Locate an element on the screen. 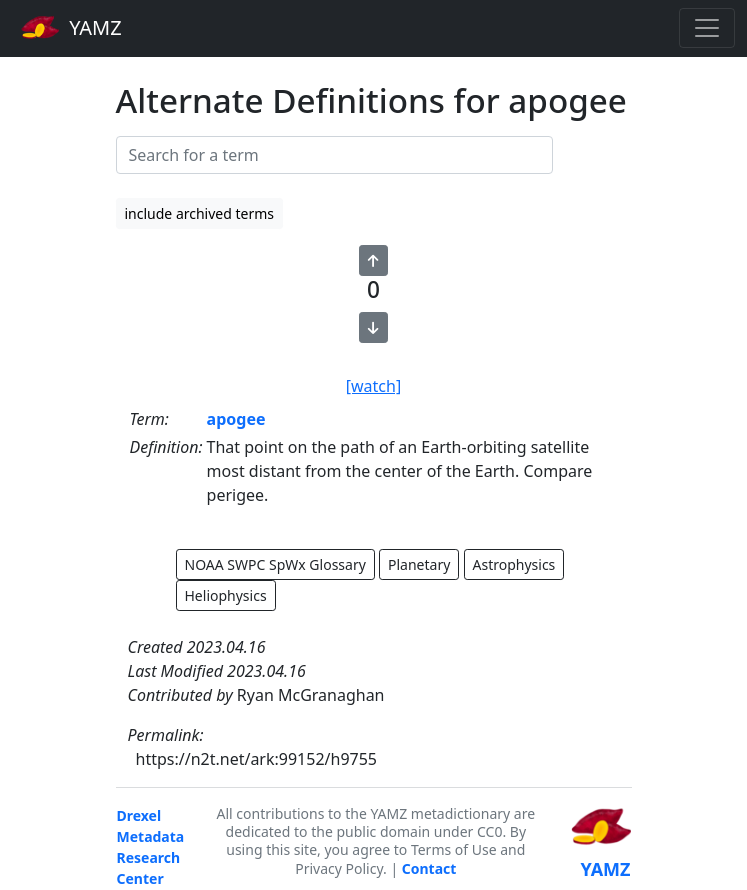  Heliophysics [button] is located at coordinates (226, 595).